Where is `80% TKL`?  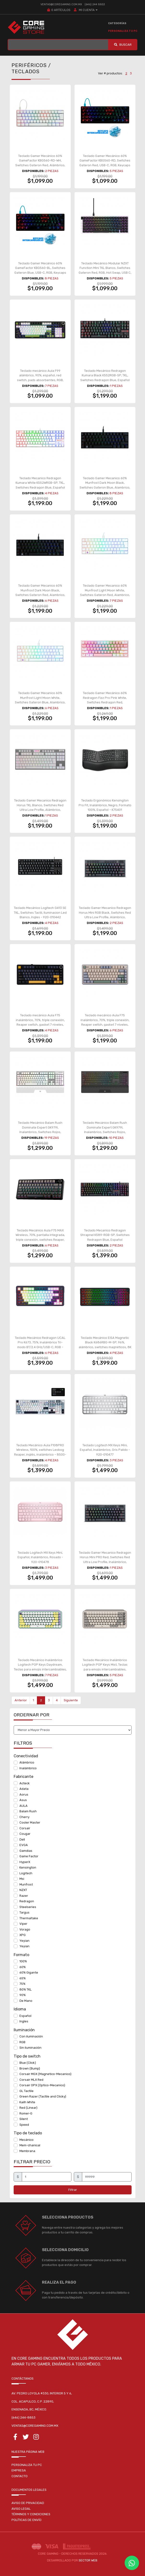
80% TKL is located at coordinates (25, 1989).